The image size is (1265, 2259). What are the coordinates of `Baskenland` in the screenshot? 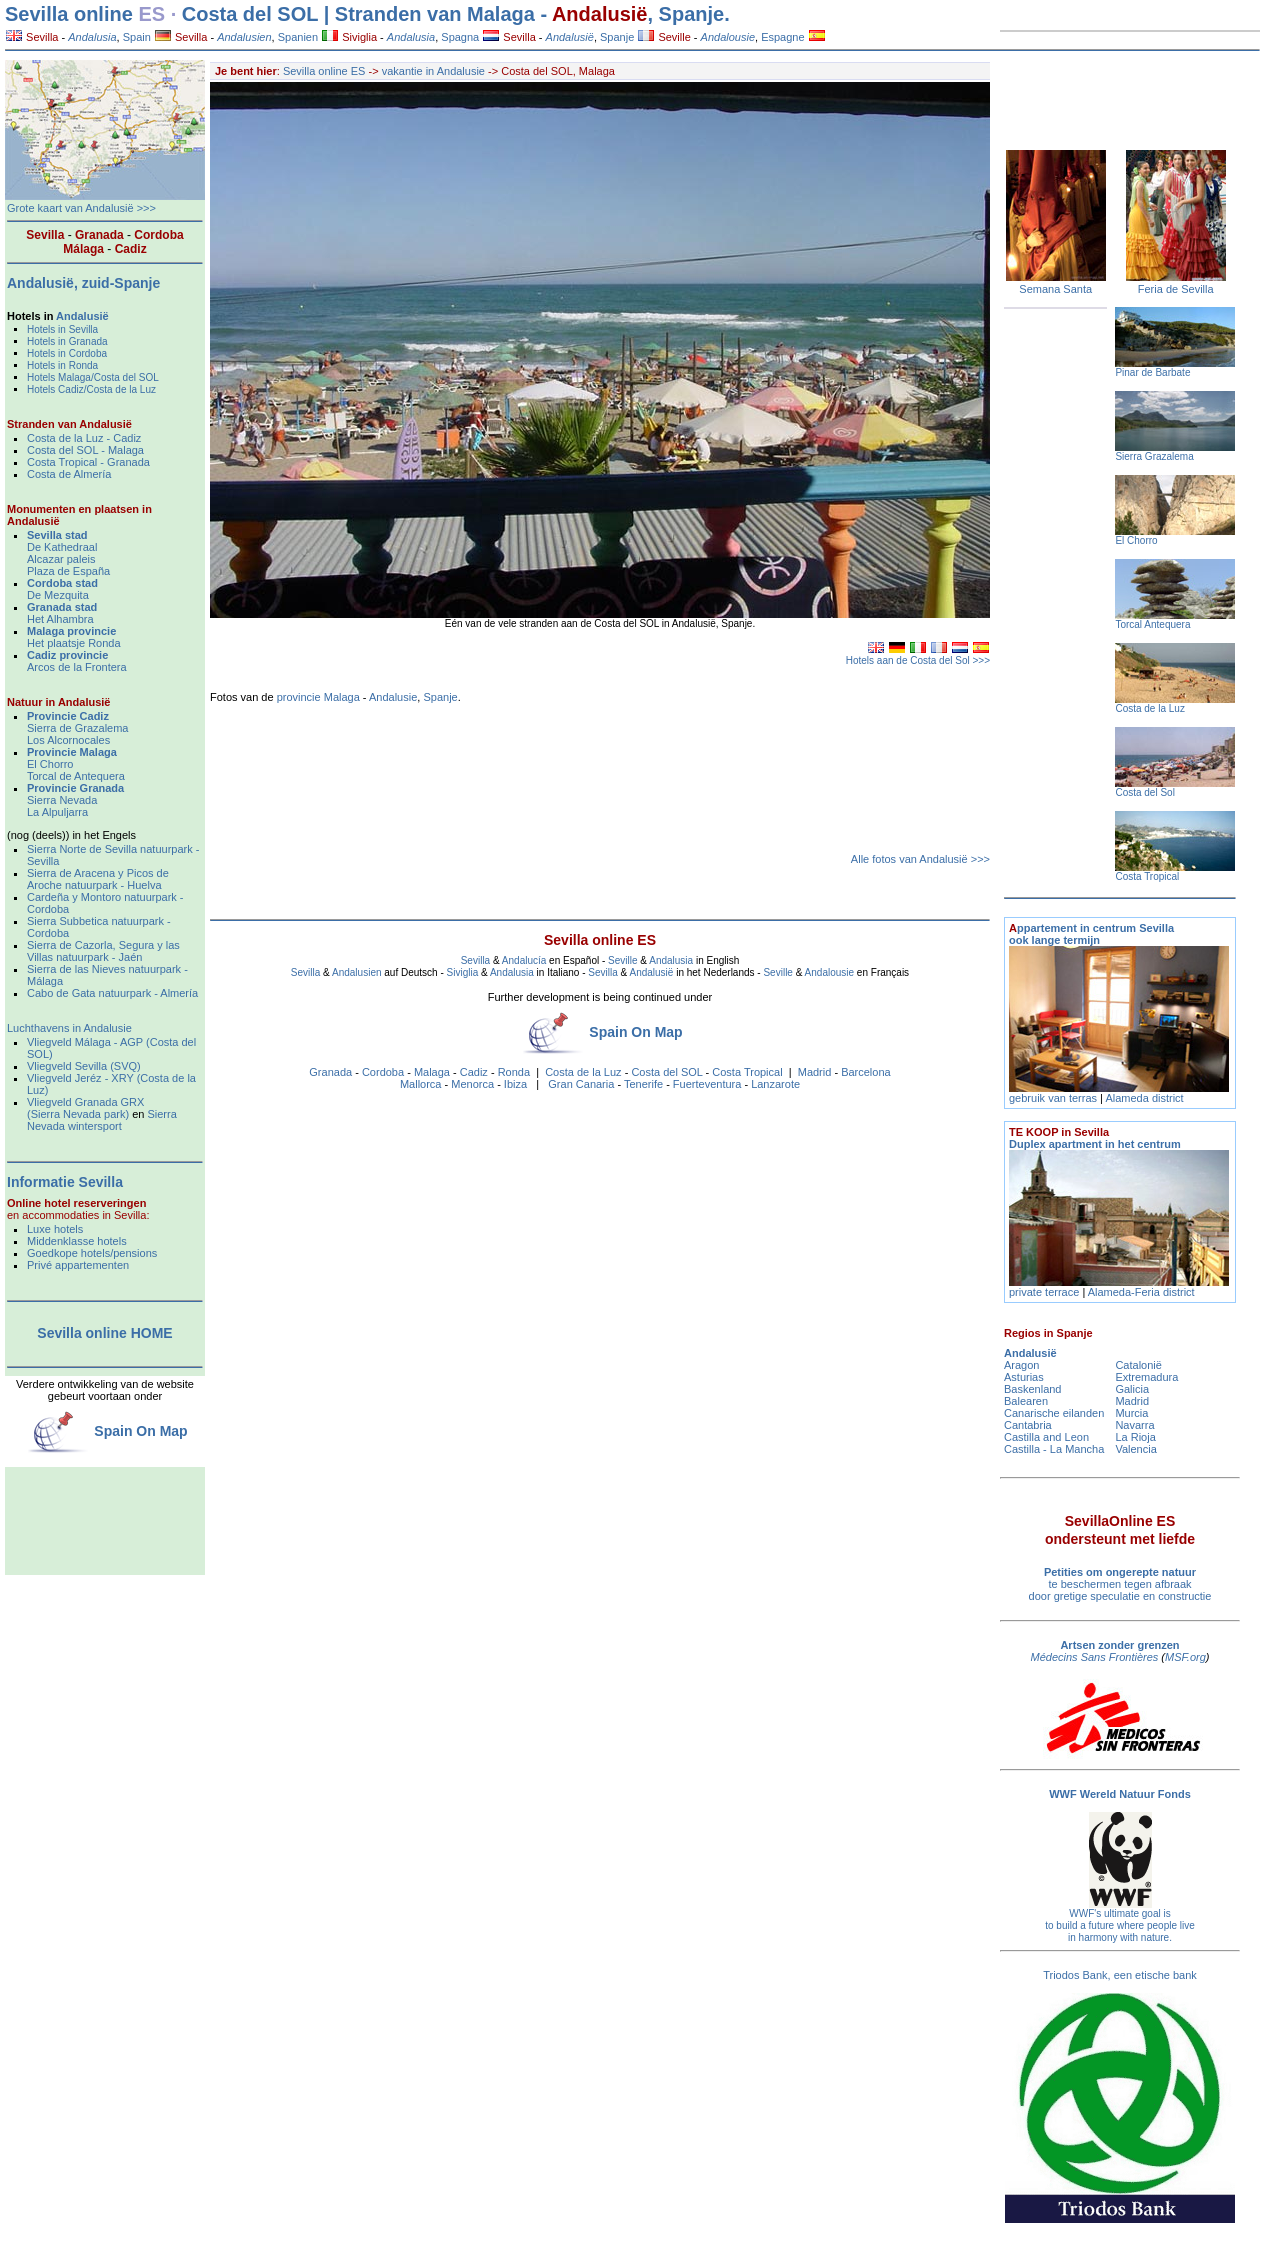 It's located at (1033, 1389).